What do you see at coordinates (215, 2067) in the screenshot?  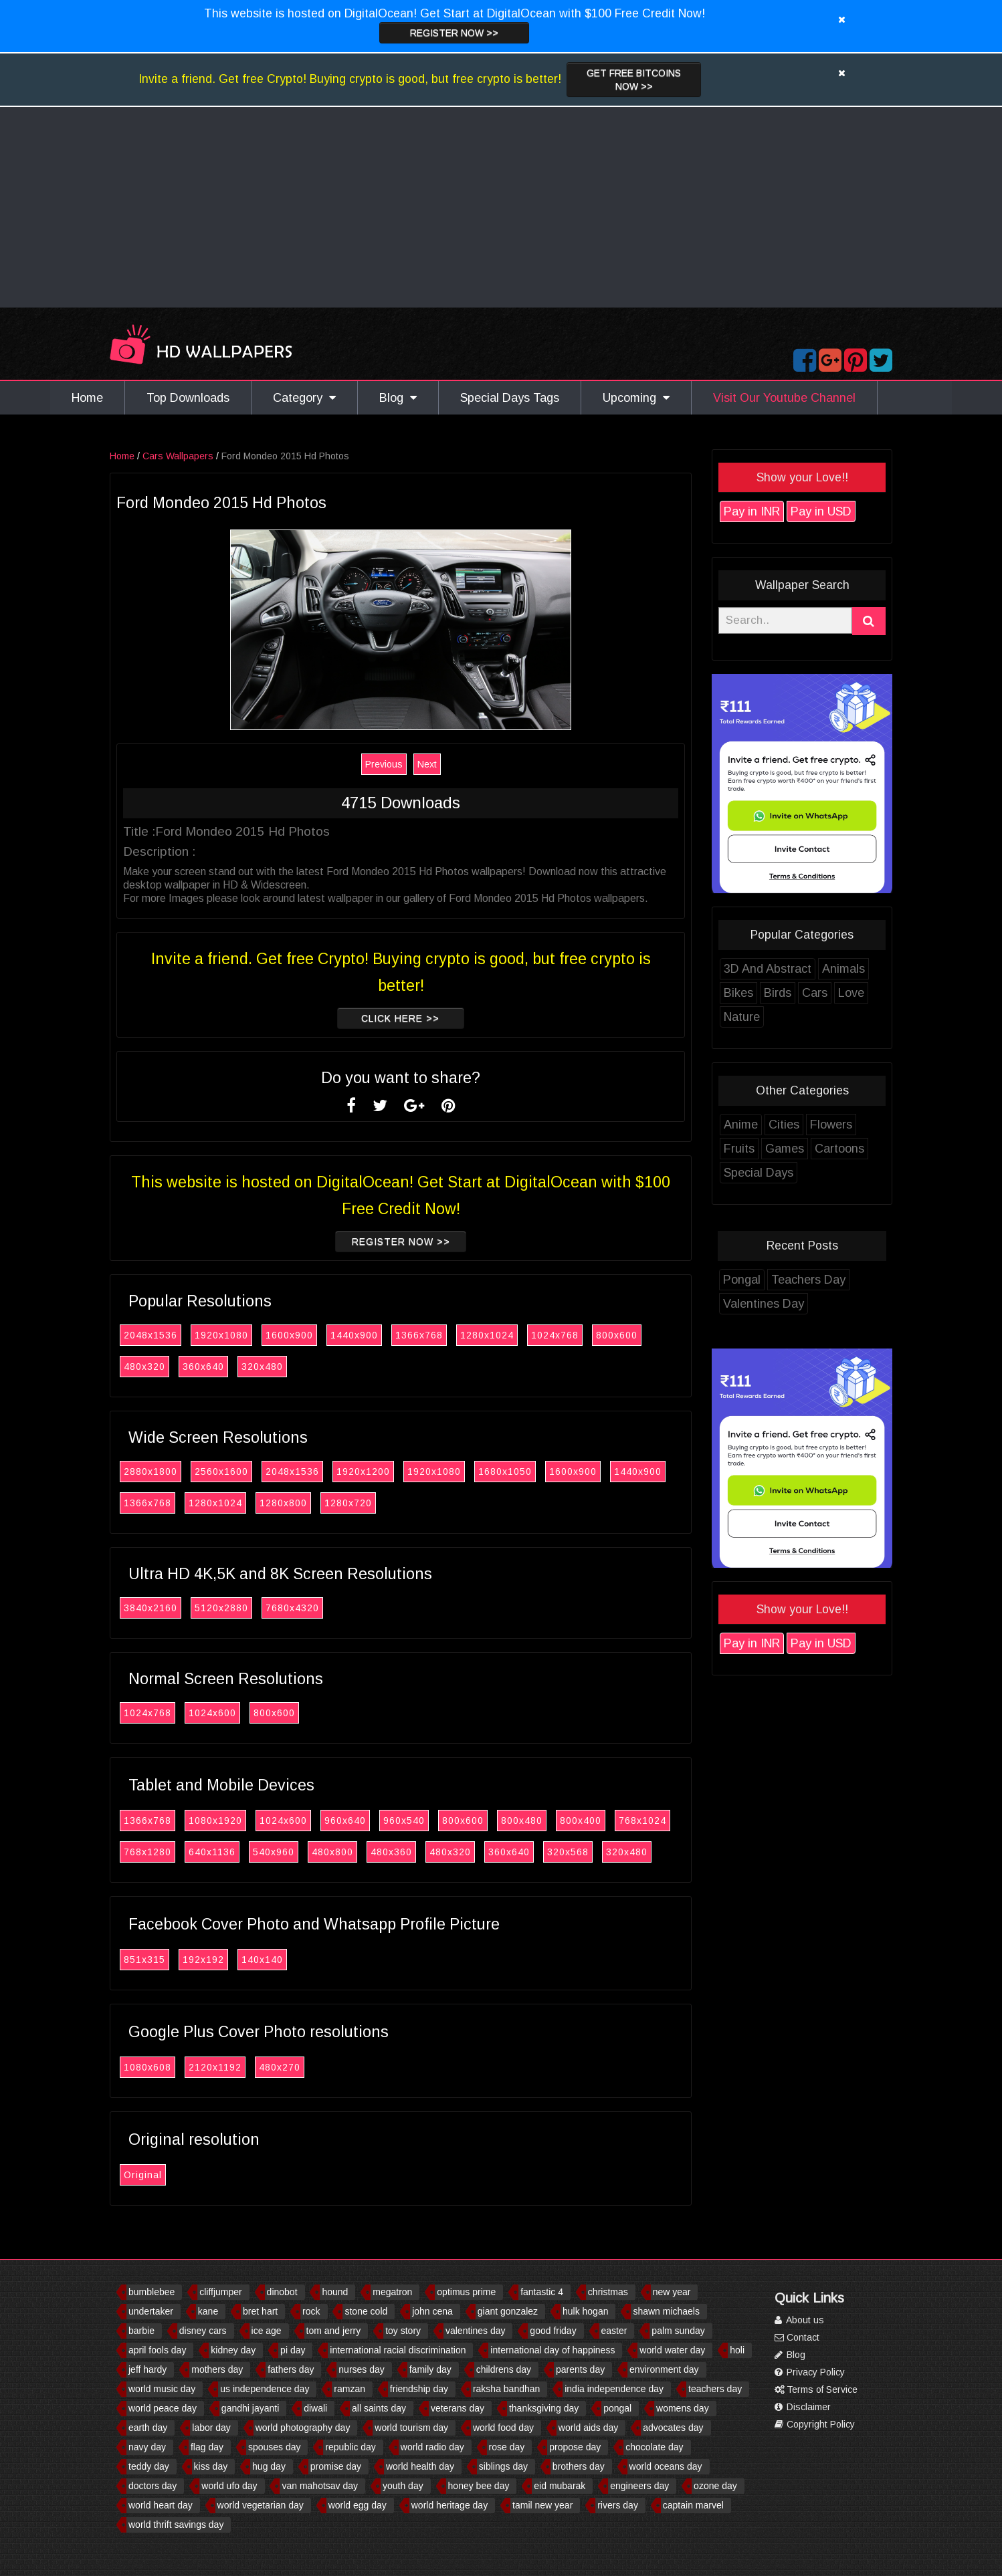 I see `2120x1192` at bounding box center [215, 2067].